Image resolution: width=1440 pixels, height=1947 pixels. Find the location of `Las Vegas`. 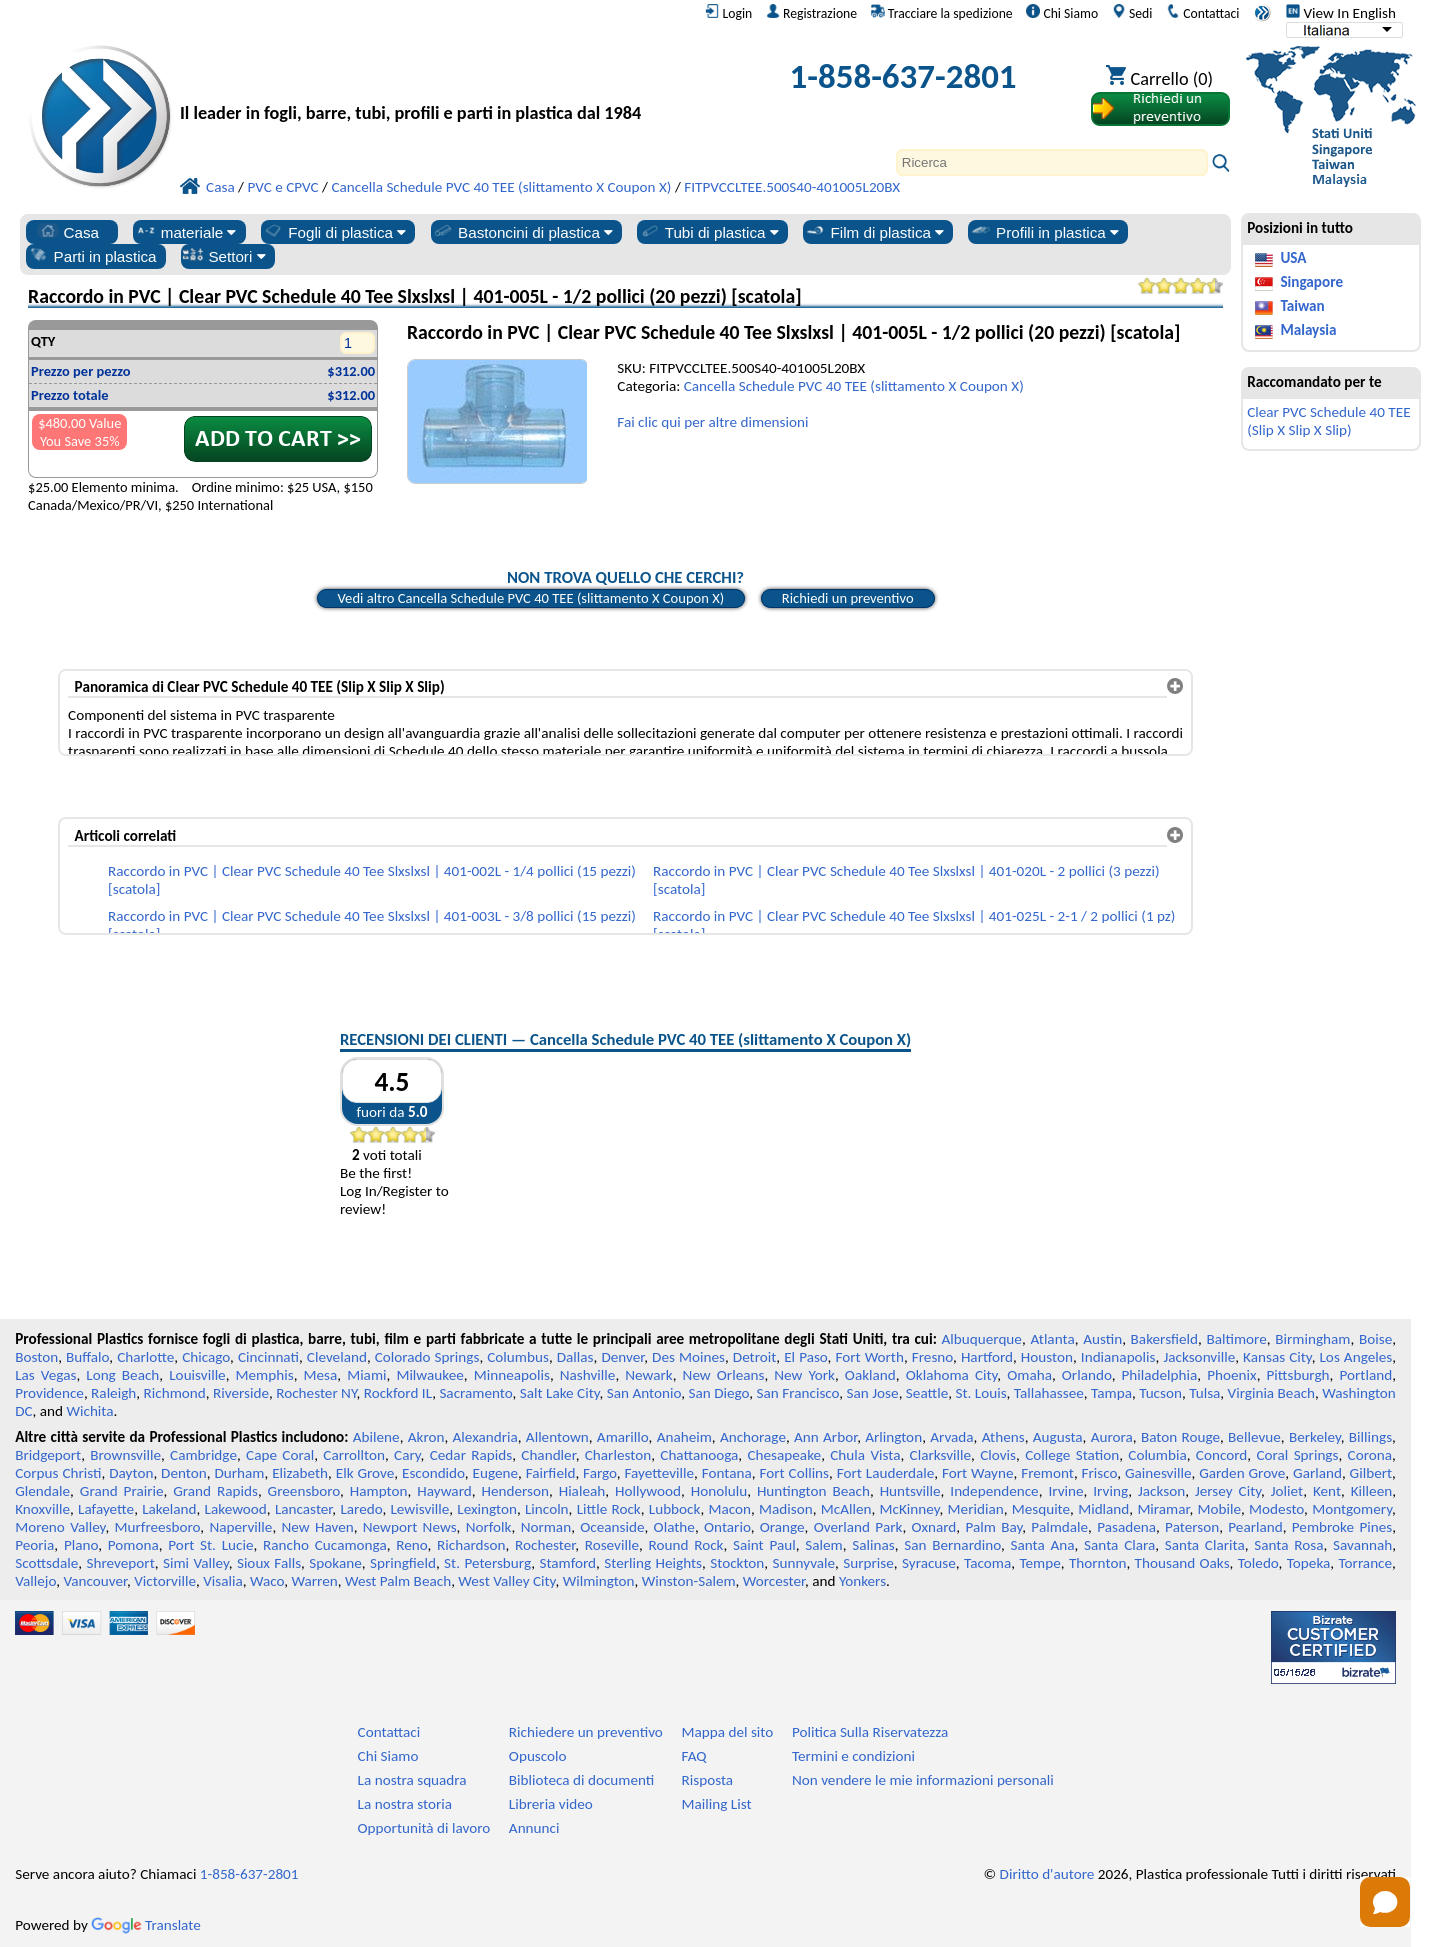

Las Vegas is located at coordinates (45, 1375).